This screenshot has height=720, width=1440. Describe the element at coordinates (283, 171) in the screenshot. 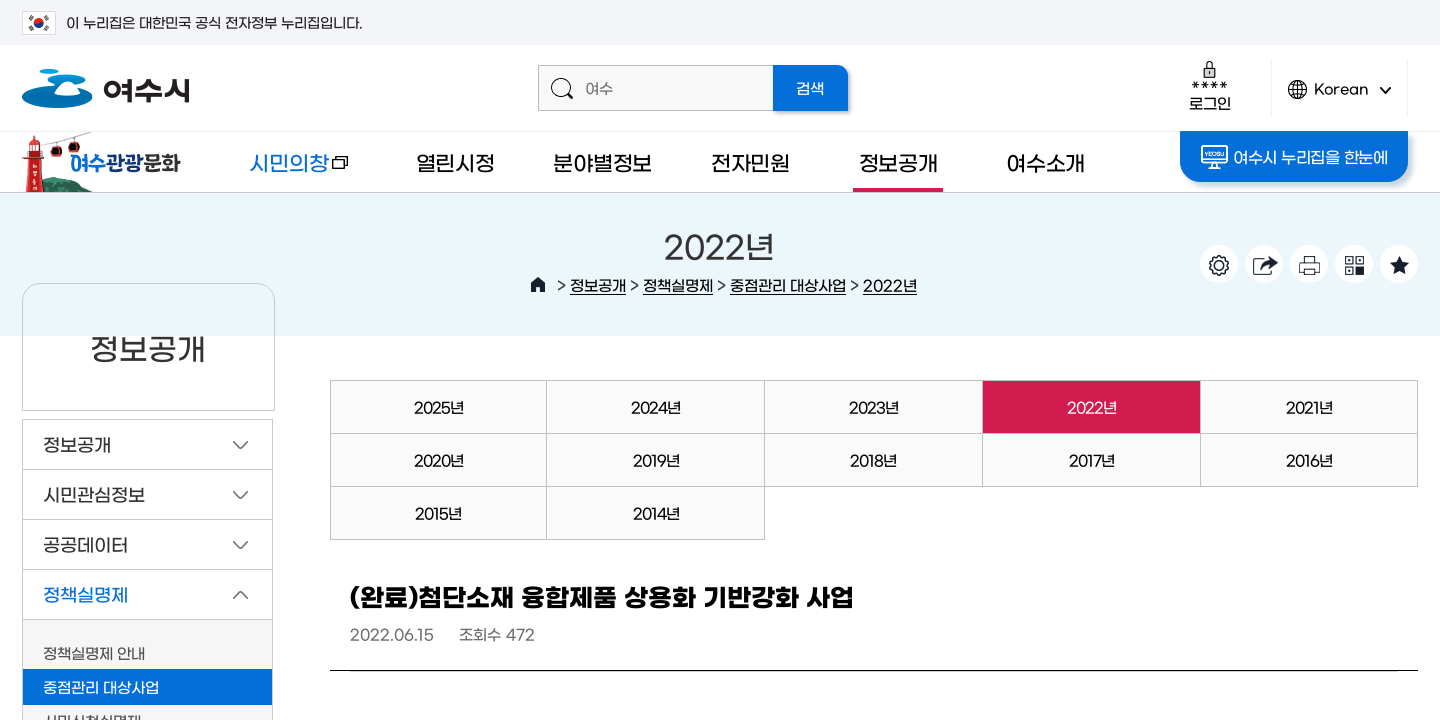

I see `시민의창` at that location.